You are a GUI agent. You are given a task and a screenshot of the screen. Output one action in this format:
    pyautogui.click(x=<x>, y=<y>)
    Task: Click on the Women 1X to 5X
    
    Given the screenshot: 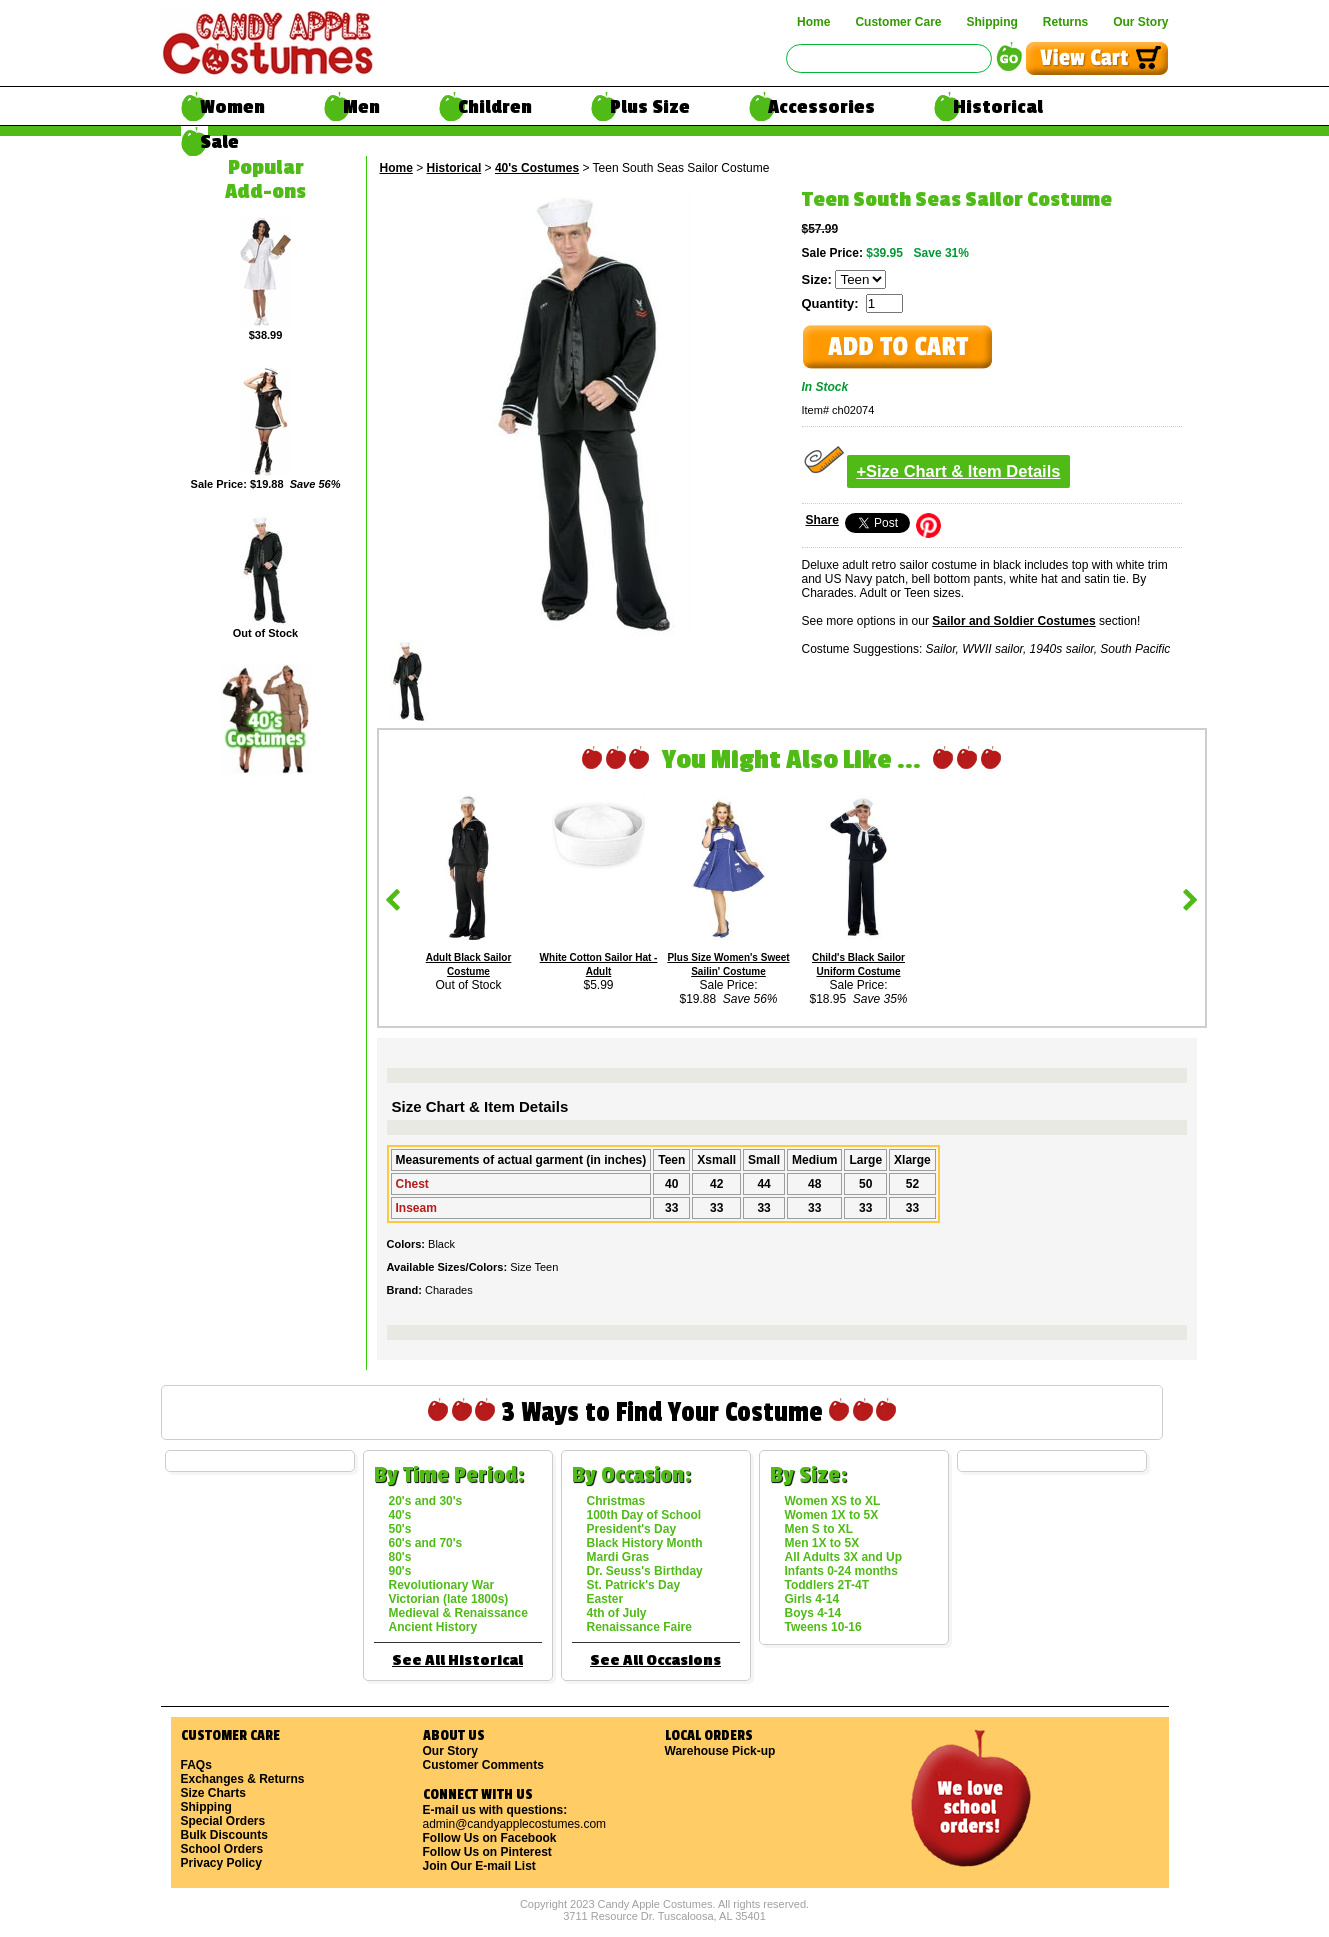 What is the action you would take?
    pyautogui.click(x=832, y=1515)
    